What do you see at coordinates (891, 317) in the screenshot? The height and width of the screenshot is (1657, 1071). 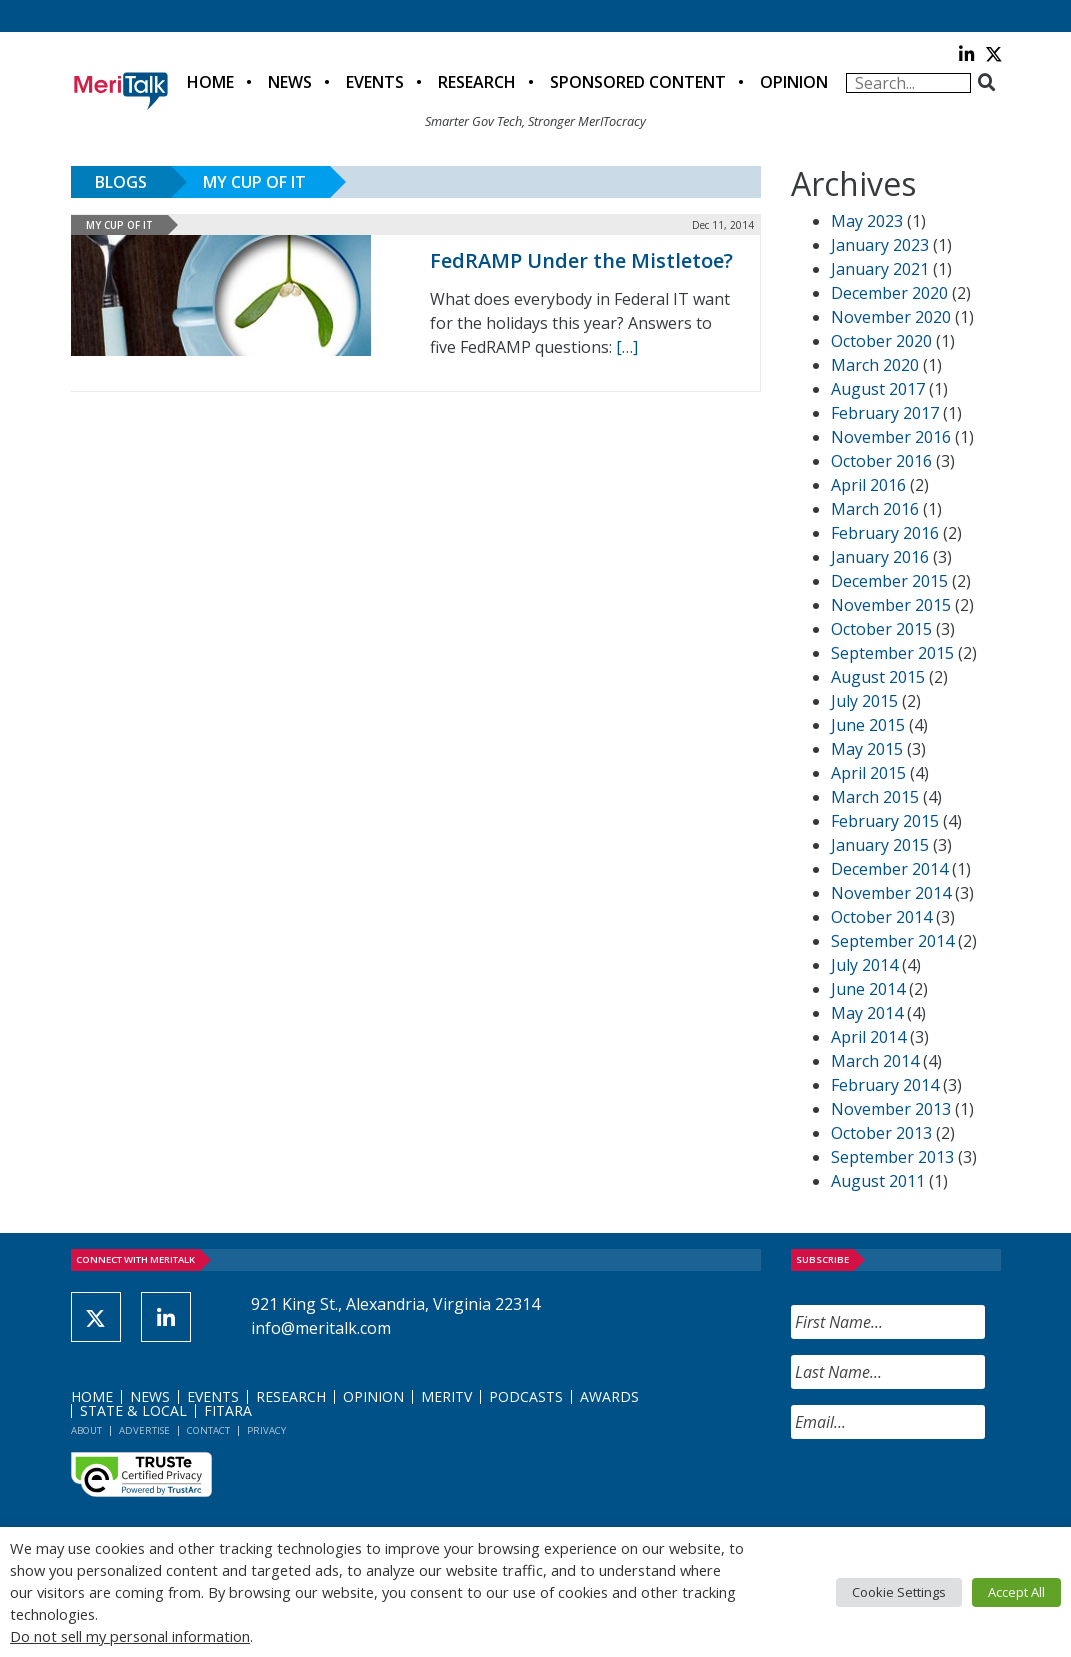 I see `November 2020` at bounding box center [891, 317].